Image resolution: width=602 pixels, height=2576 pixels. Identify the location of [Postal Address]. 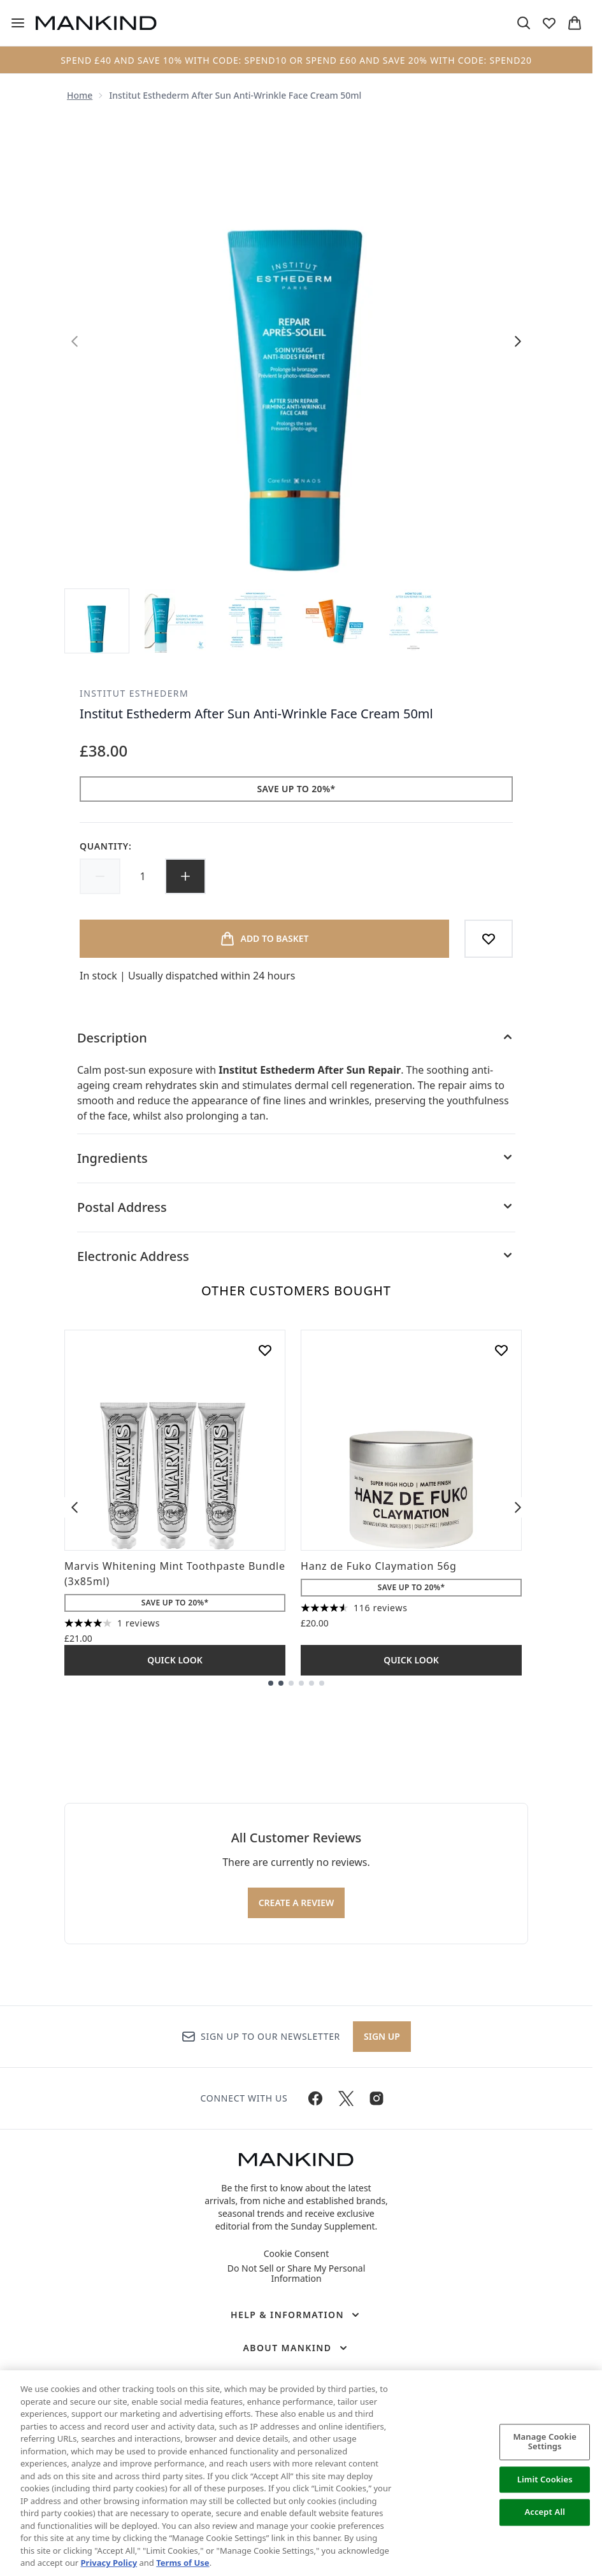
(296, 1207).